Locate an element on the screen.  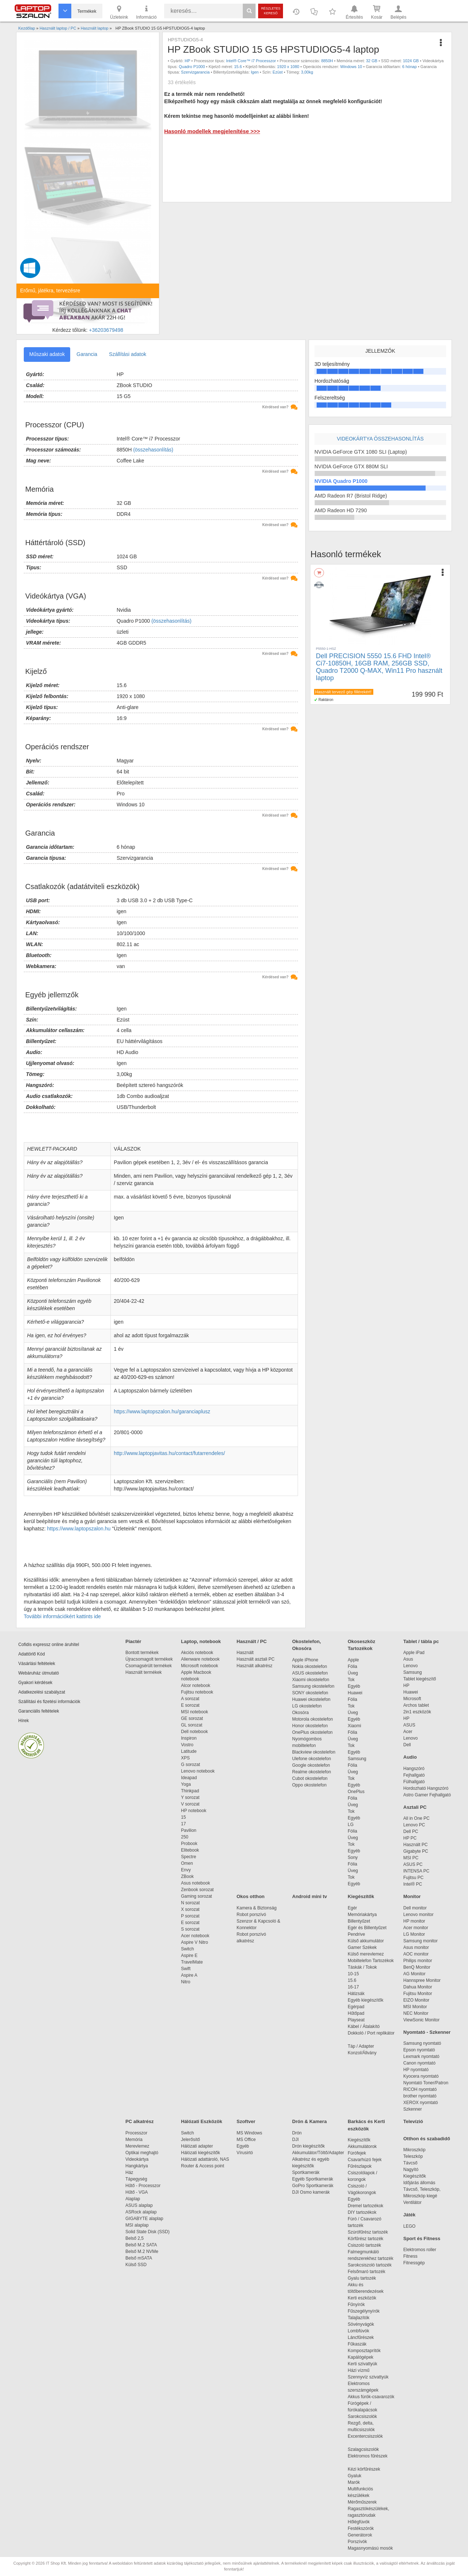
Fülhallgató is located at coordinates (414, 1781).